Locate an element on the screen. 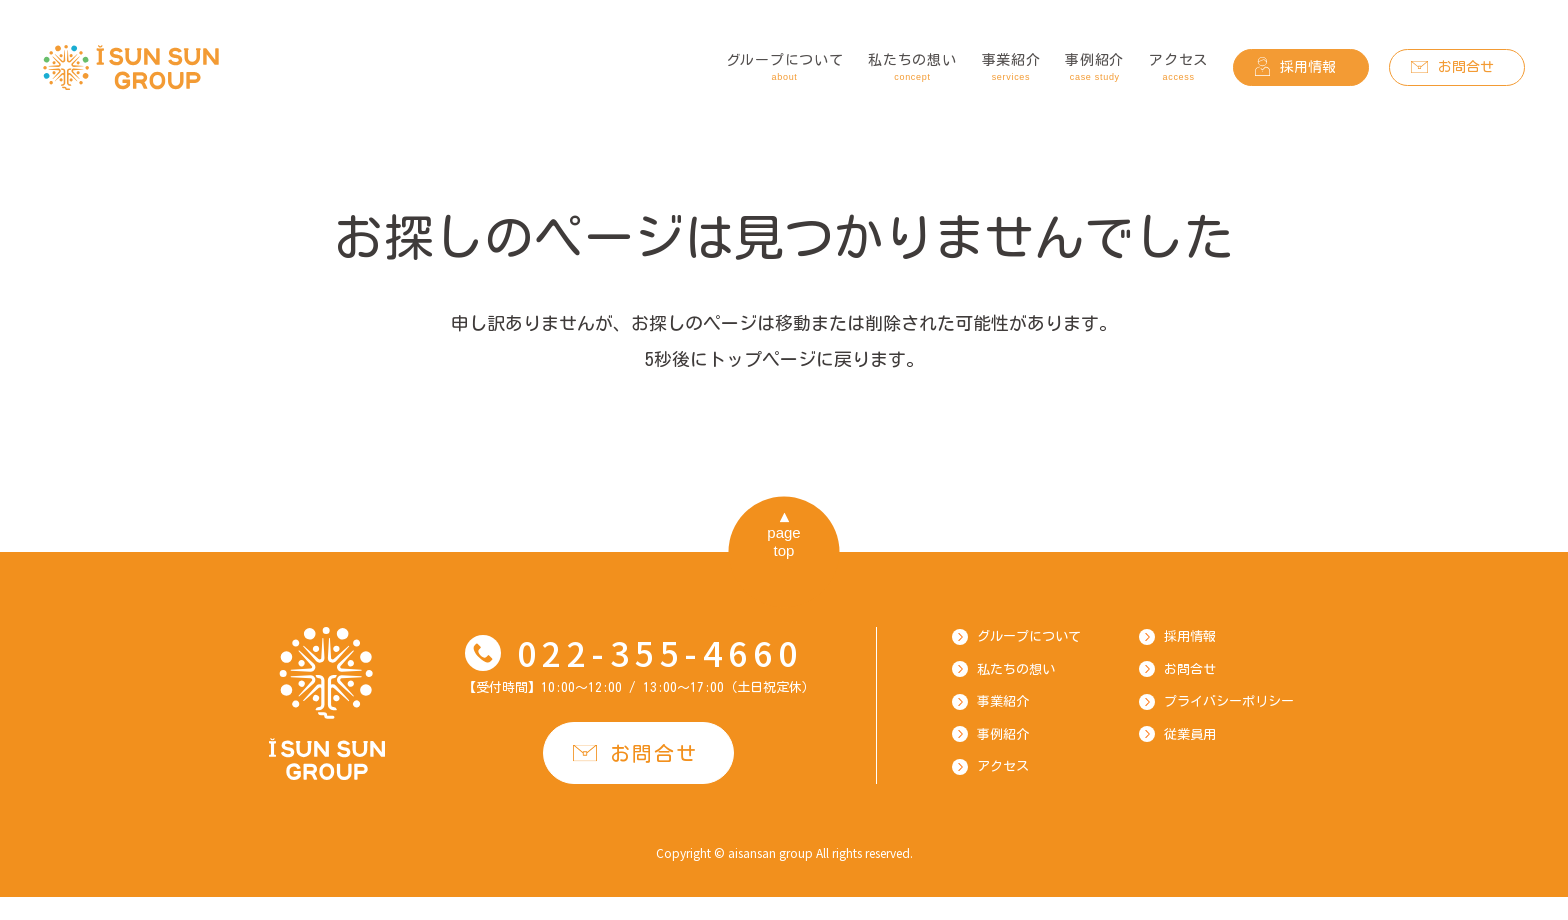 Image resolution: width=1568 pixels, height=920 pixels. 従業員用 is located at coordinates (1190, 734).